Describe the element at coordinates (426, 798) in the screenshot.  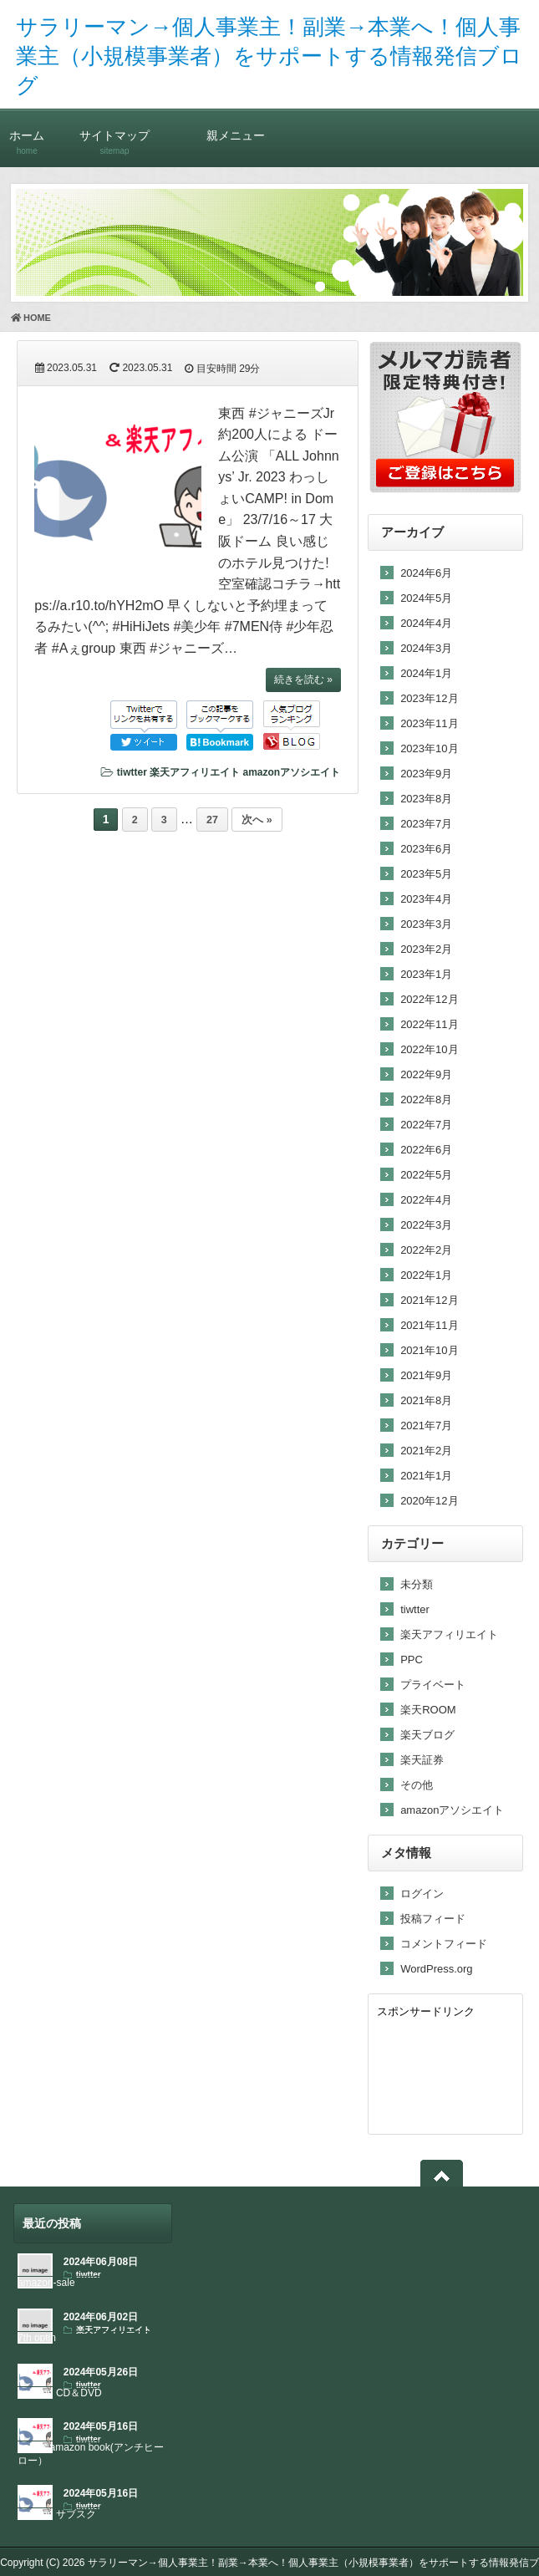
I see `2023年8月` at that location.